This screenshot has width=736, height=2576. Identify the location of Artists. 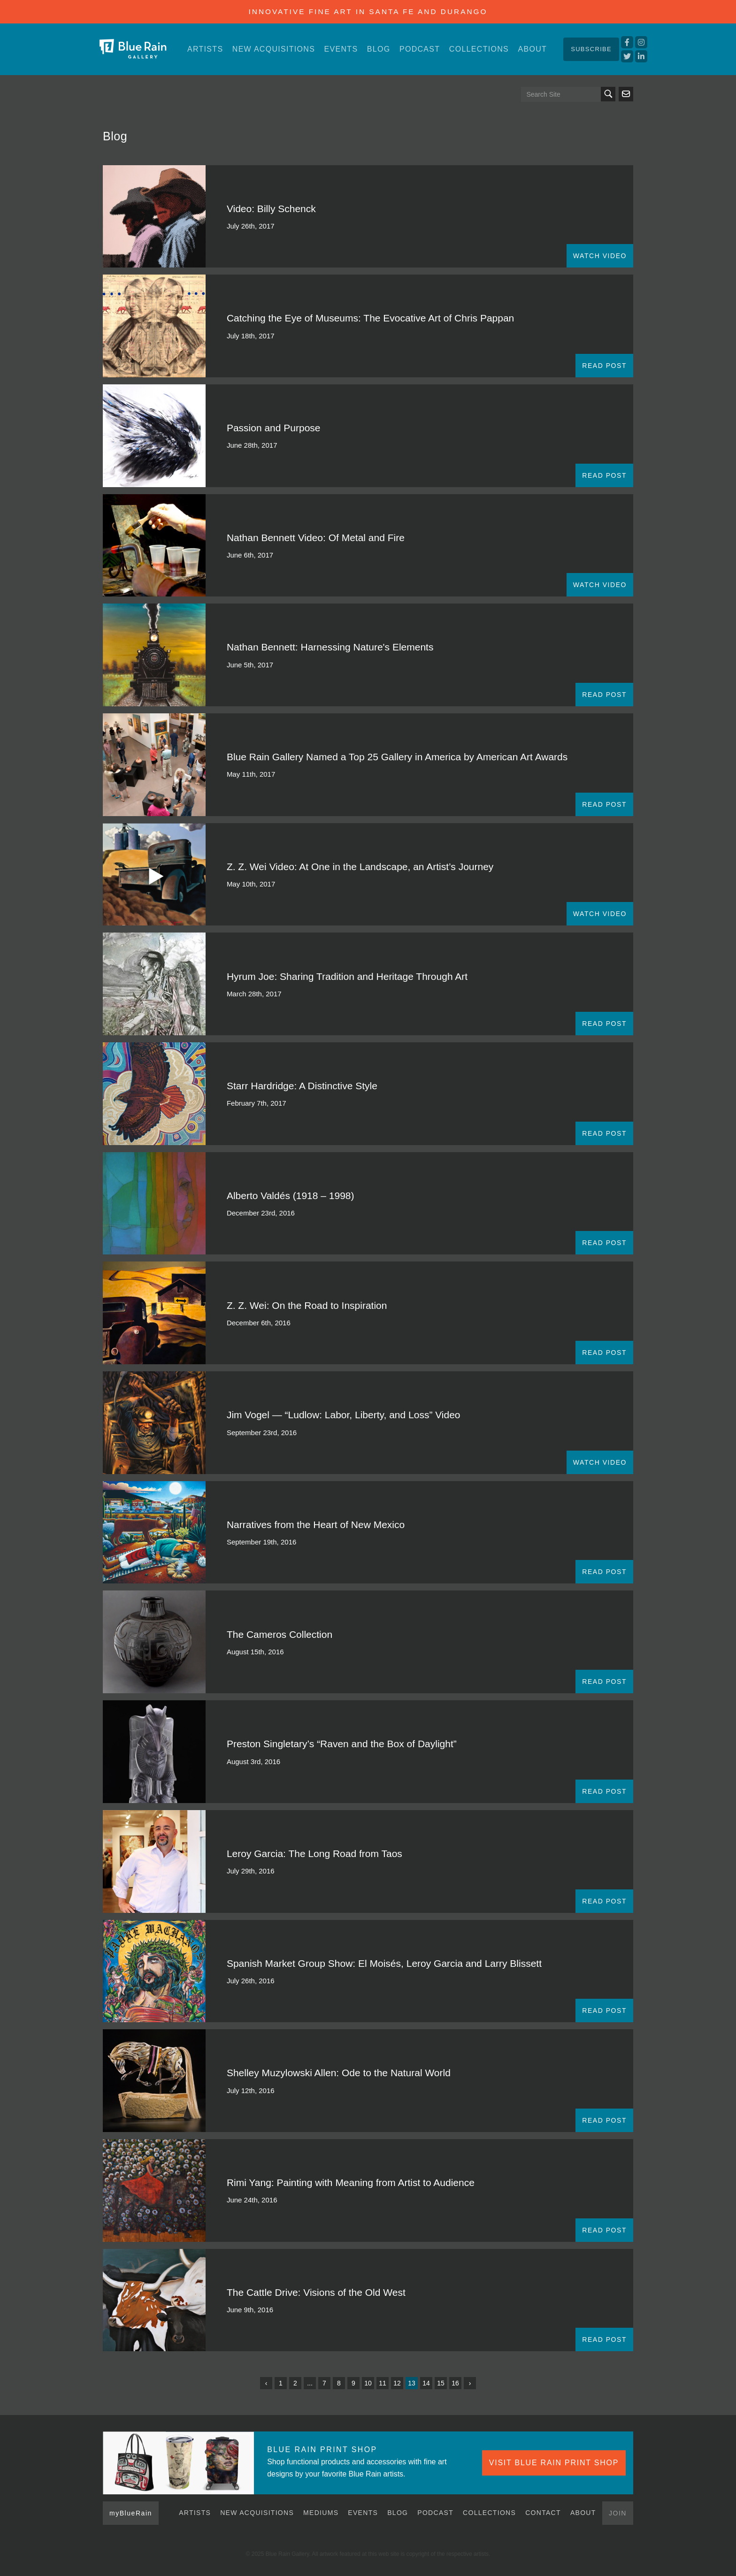
(205, 49).